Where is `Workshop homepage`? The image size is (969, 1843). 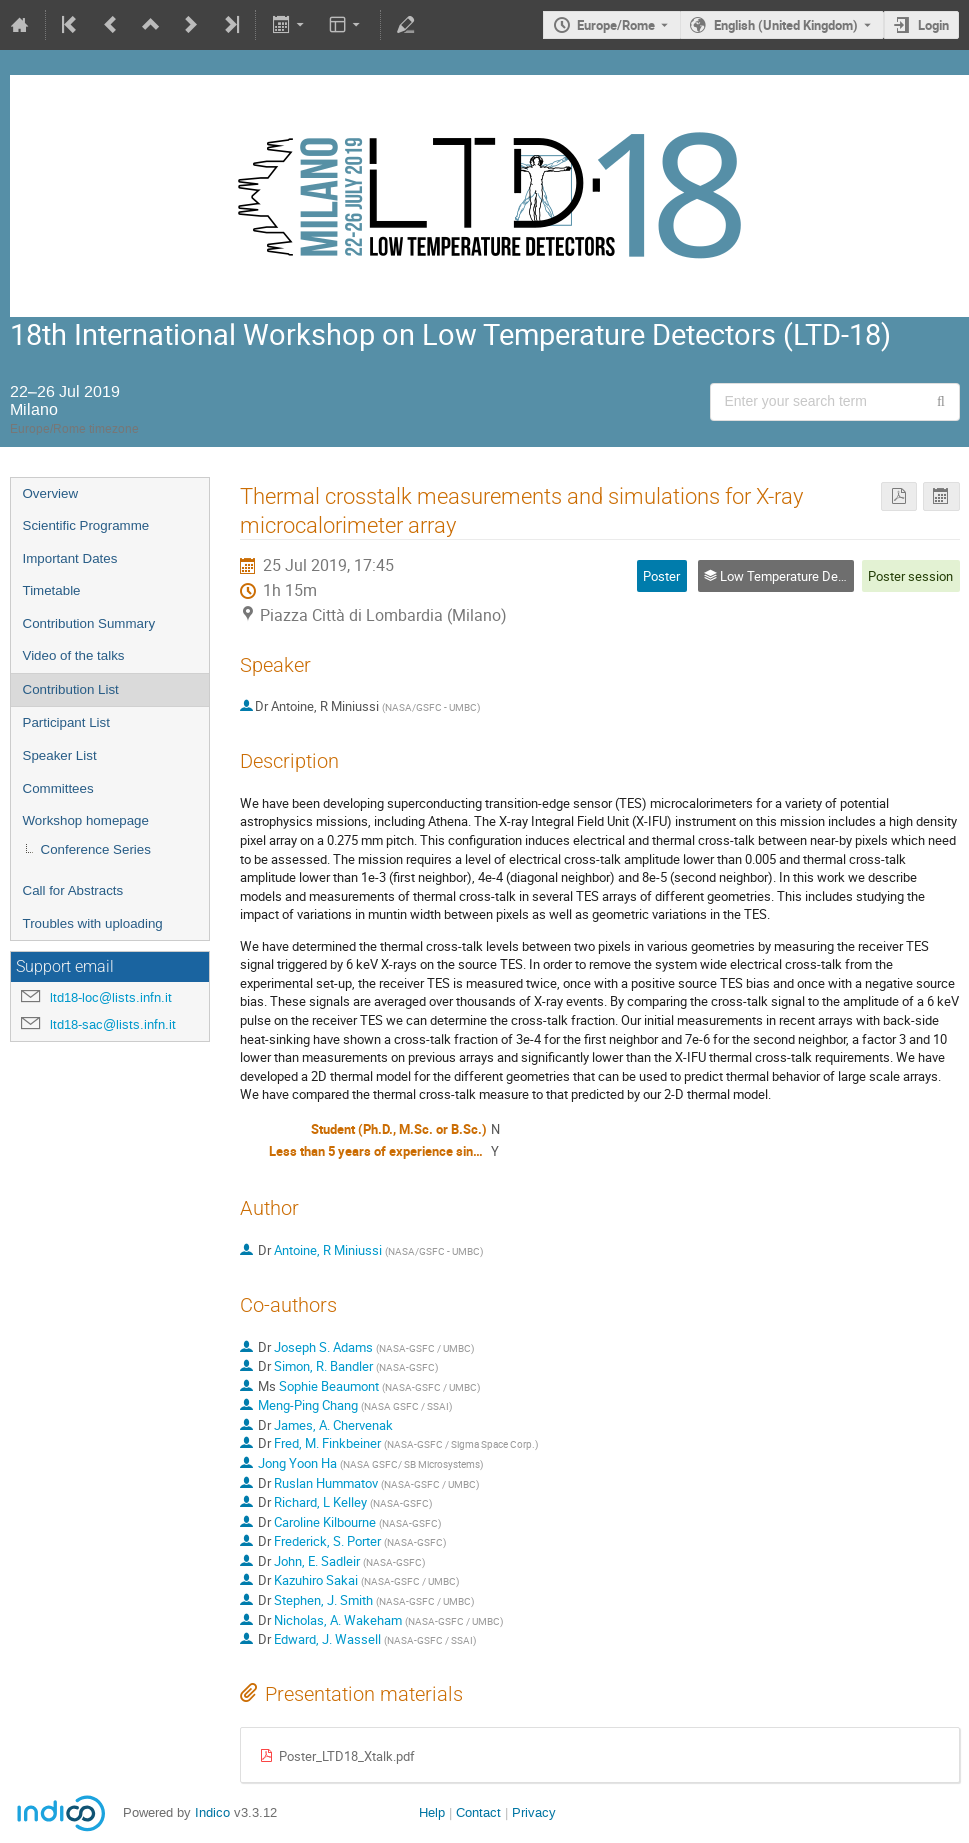 Workshop homepage is located at coordinates (86, 820).